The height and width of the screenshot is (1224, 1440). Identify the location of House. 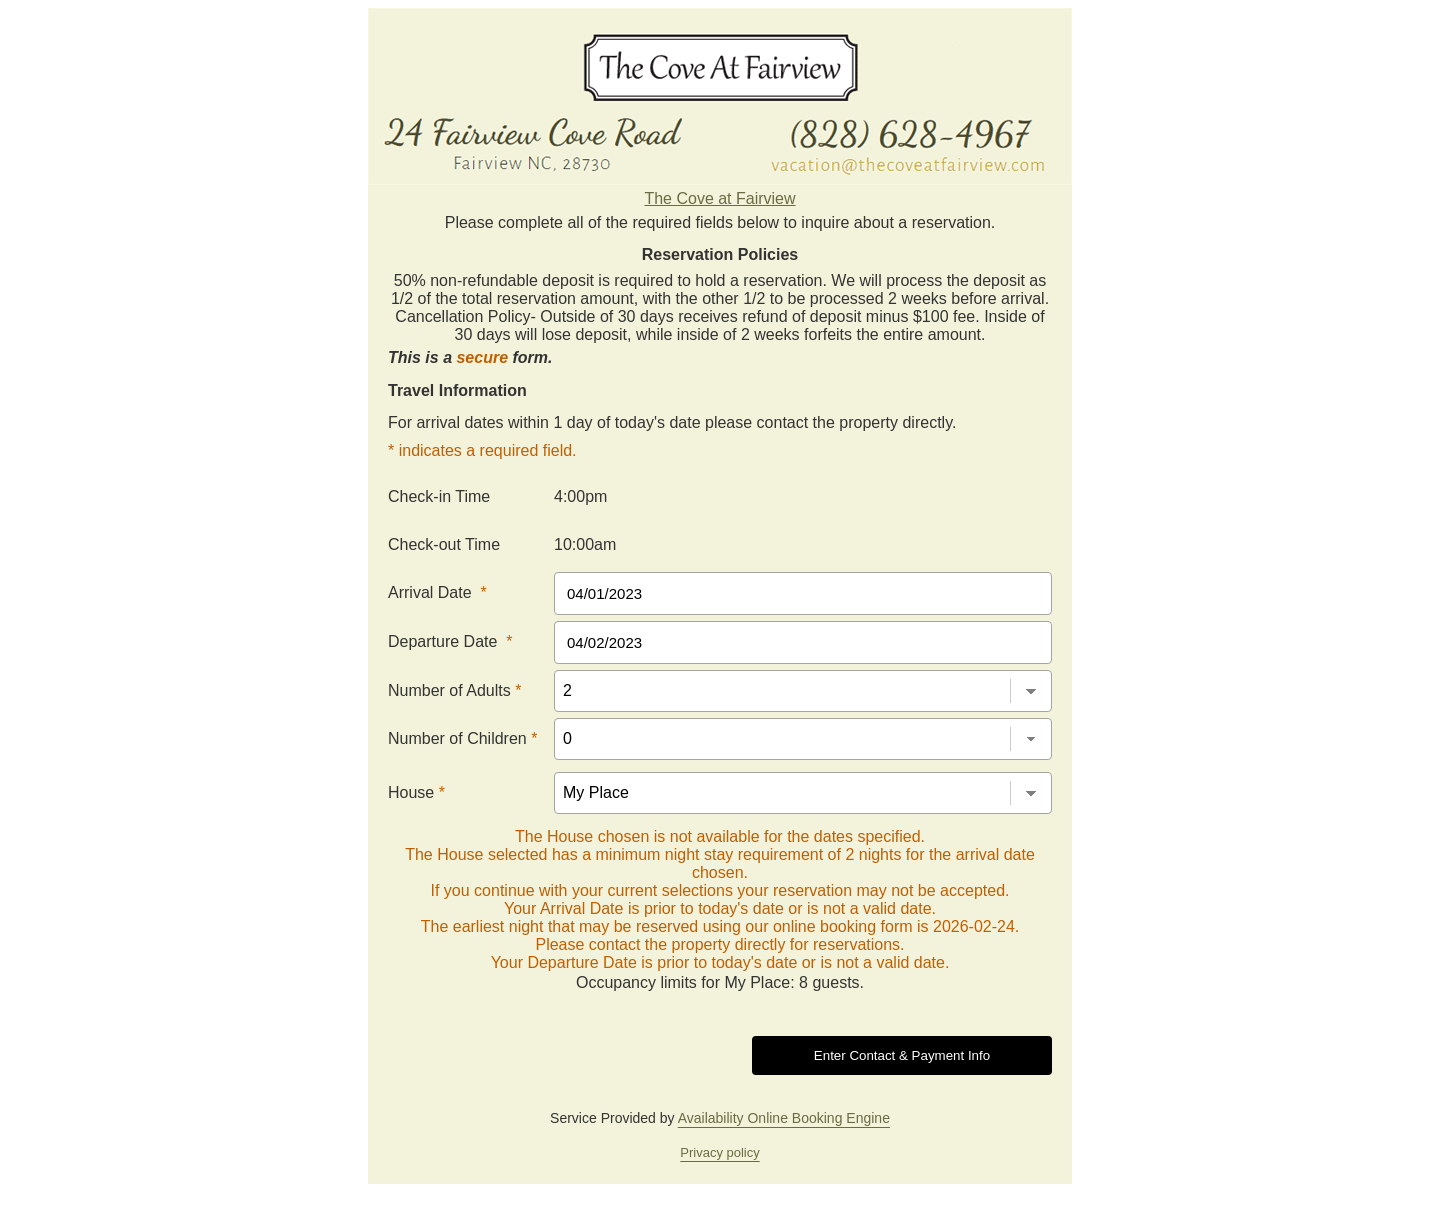
(416, 792).